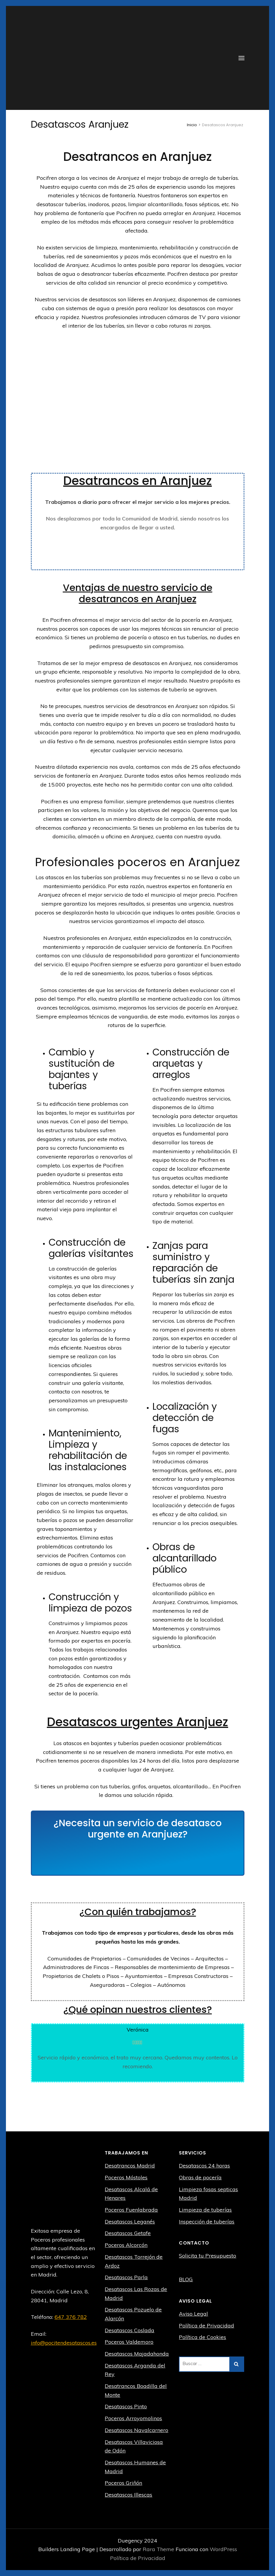 Image resolution: width=275 pixels, height=2576 pixels. What do you see at coordinates (126, 2177) in the screenshot?
I see `Poceros Móstoles` at bounding box center [126, 2177].